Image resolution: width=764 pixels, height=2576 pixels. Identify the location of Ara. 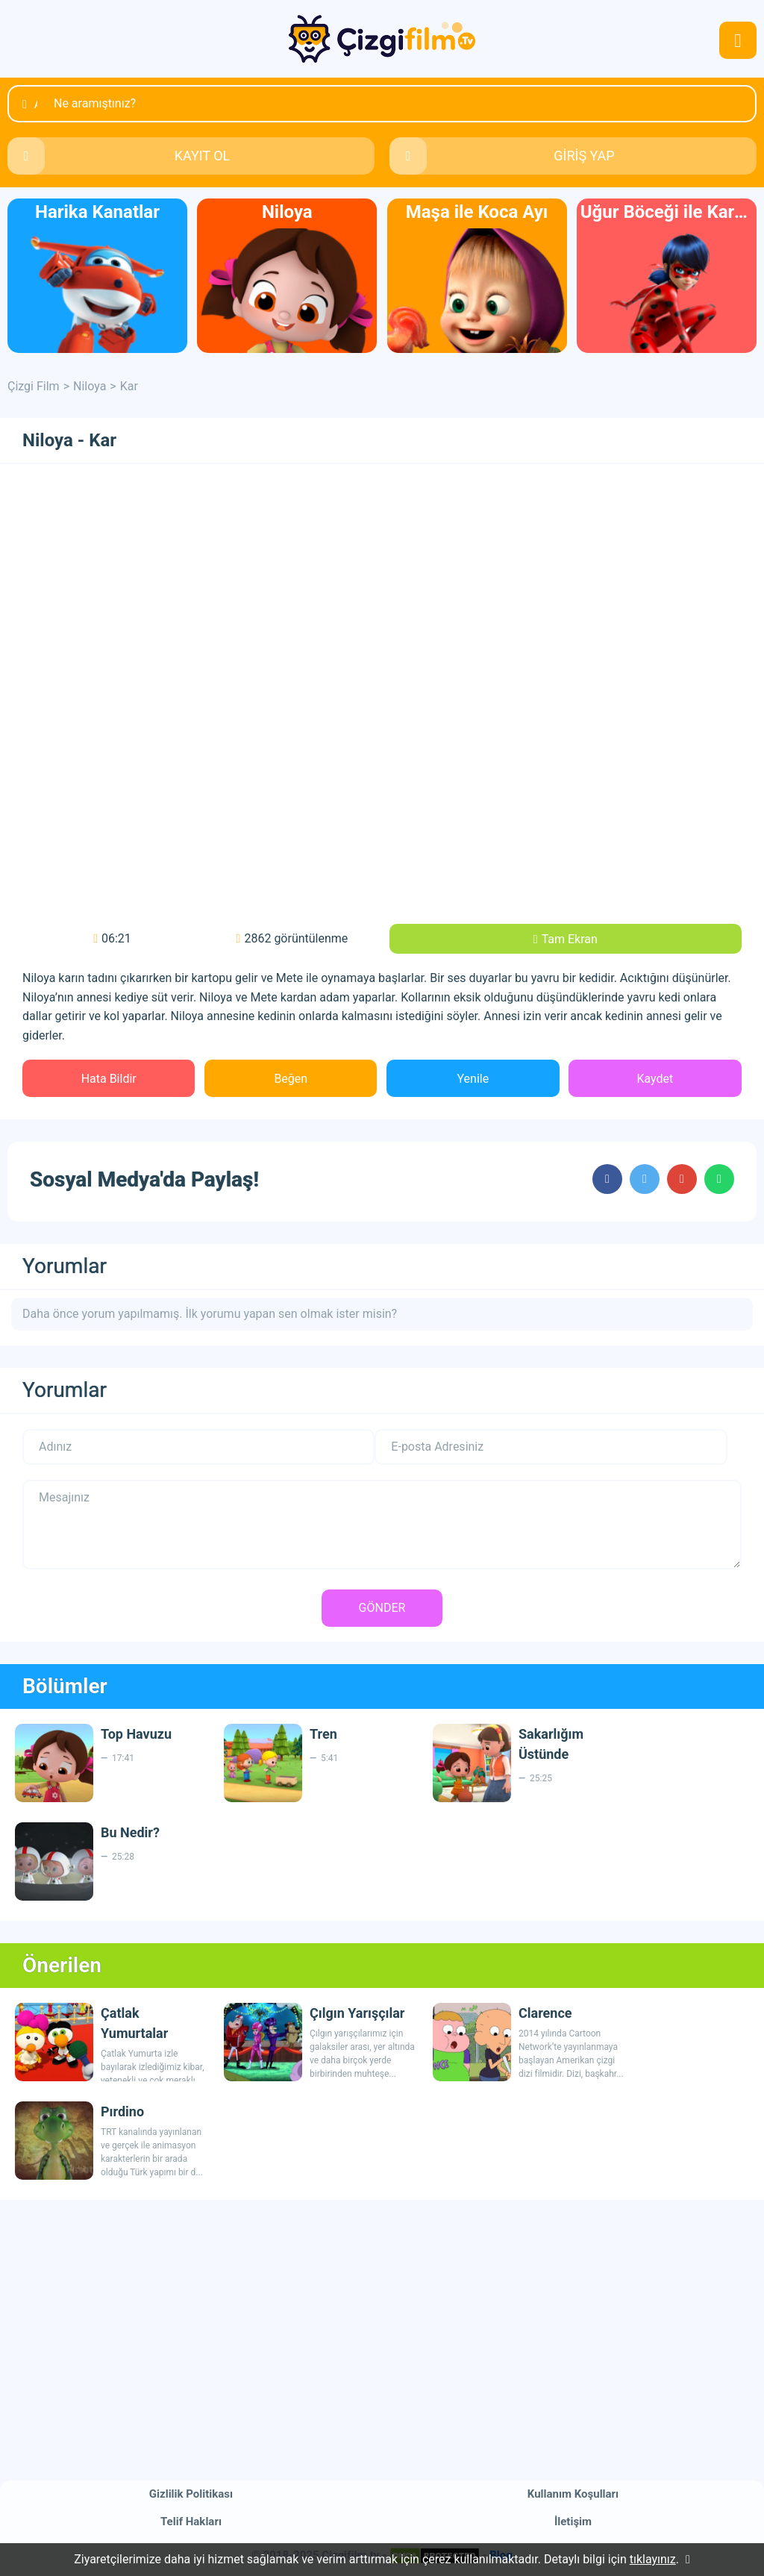
(35, 103).